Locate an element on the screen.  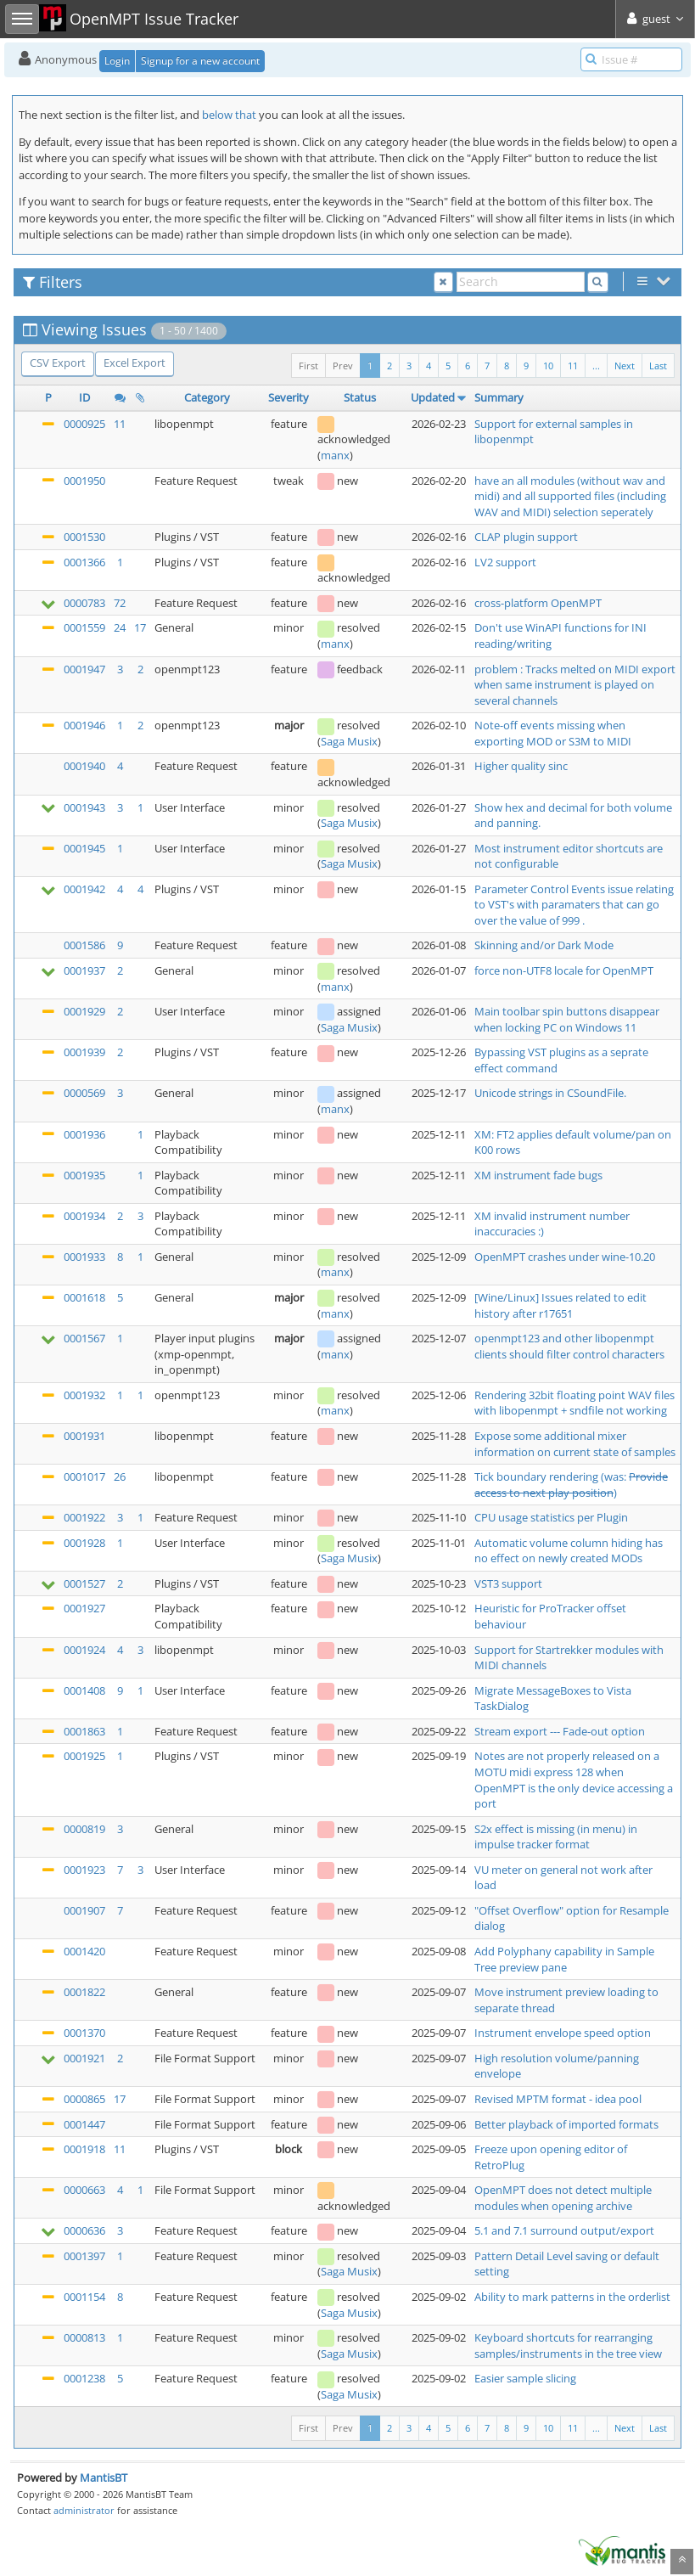
S2x effect is missing (in menu) in impulse tracker format is located at coordinates (555, 1837).